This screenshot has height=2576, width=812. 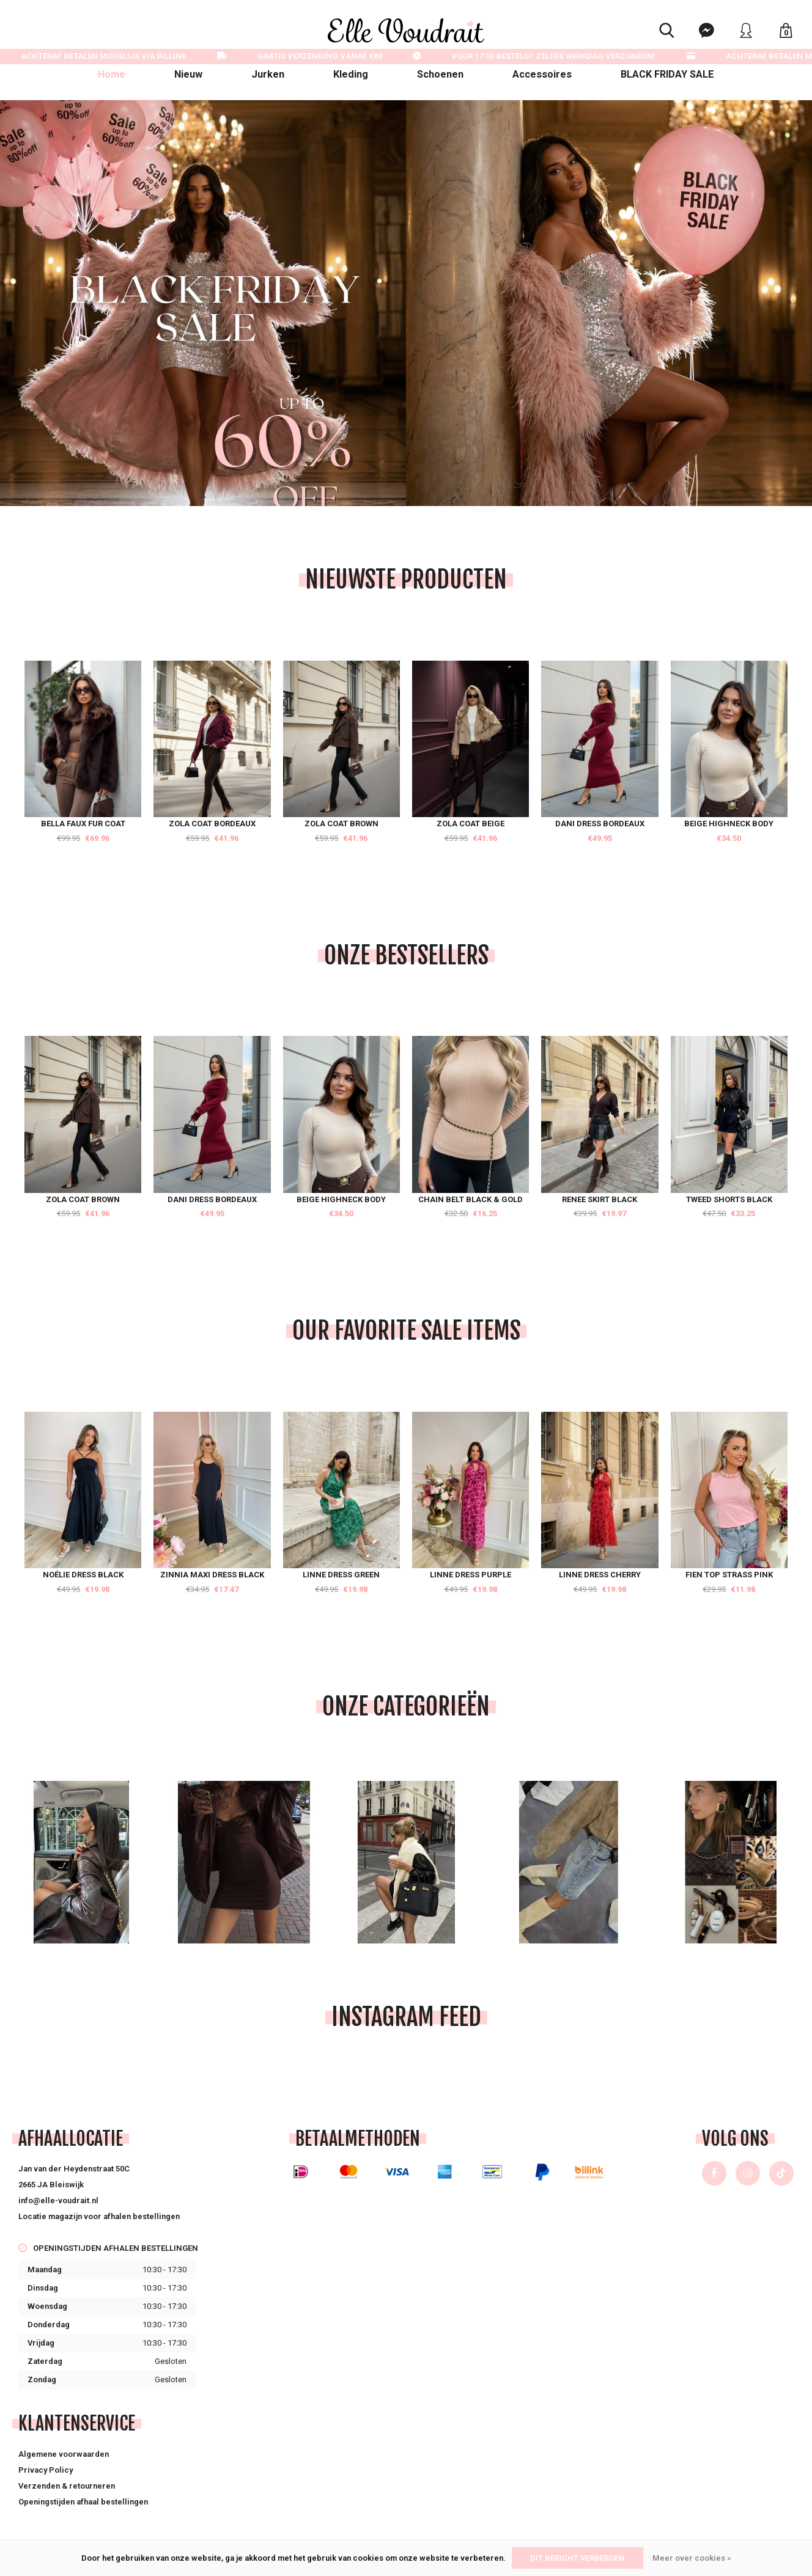 What do you see at coordinates (542, 74) in the screenshot?
I see `Accessoires` at bounding box center [542, 74].